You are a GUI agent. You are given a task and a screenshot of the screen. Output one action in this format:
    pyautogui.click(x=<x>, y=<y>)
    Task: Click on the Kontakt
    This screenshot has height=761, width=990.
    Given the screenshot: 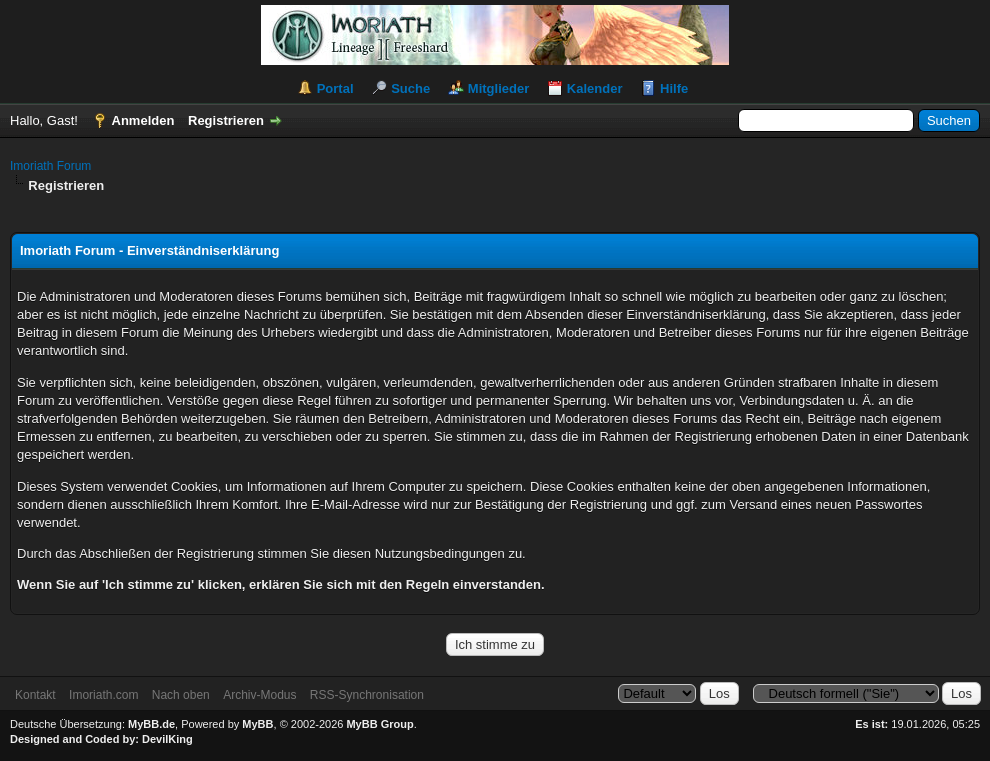 What is the action you would take?
    pyautogui.click(x=35, y=695)
    